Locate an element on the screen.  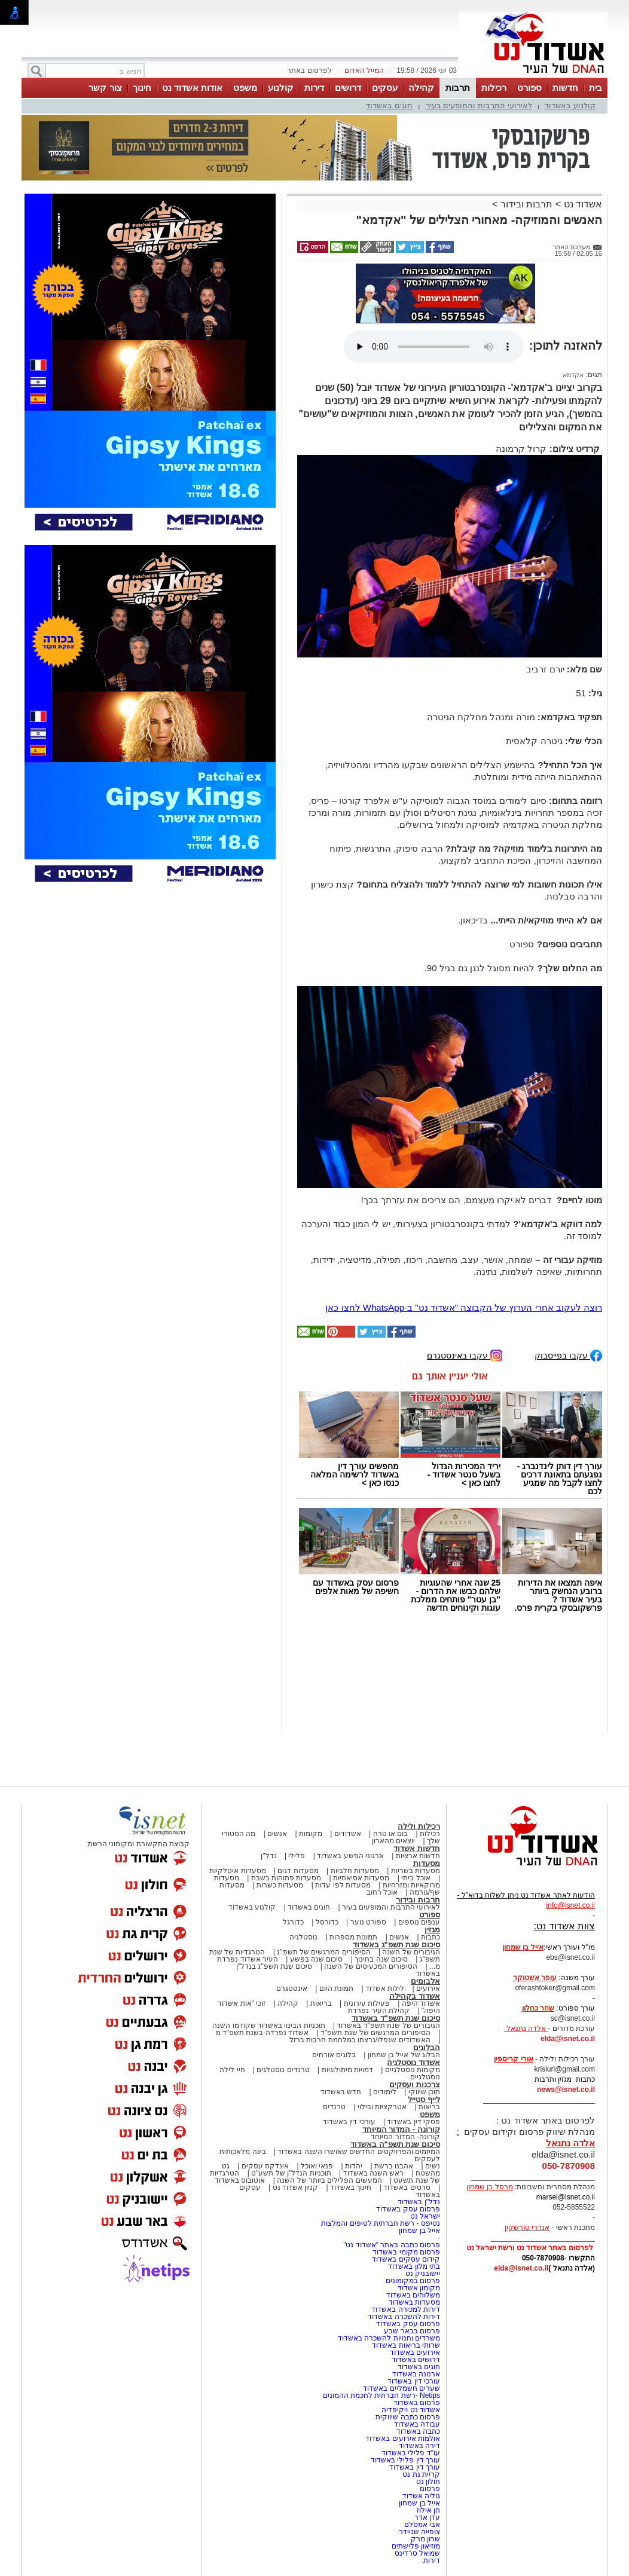
המיזמים והפרויקטים החדשים שאושרו השנה באשדוד is located at coordinates (358, 2151).